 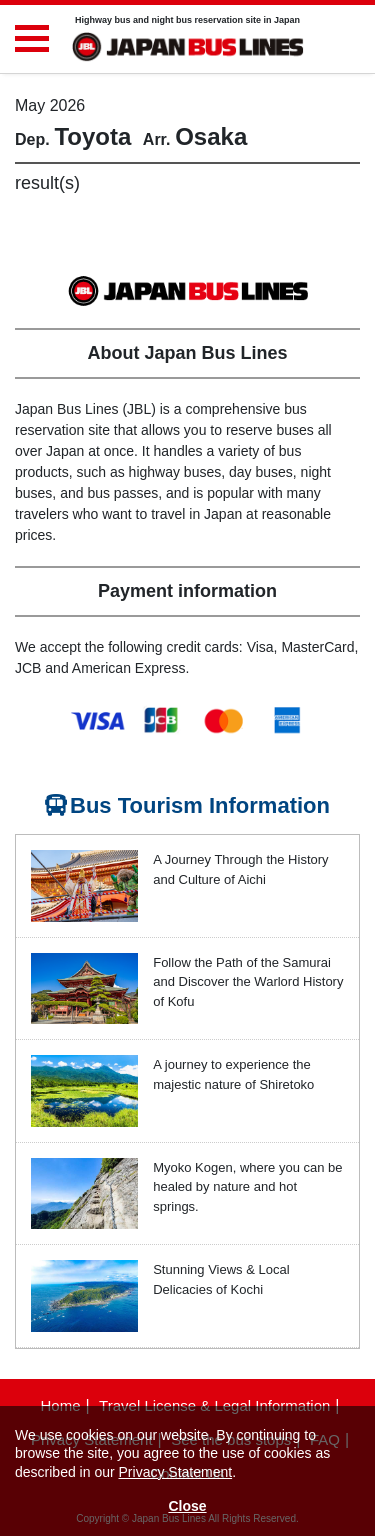 I want to click on Follow the Path of the Samurai and Discover the Warlord History of Kofu, so click(x=248, y=982).